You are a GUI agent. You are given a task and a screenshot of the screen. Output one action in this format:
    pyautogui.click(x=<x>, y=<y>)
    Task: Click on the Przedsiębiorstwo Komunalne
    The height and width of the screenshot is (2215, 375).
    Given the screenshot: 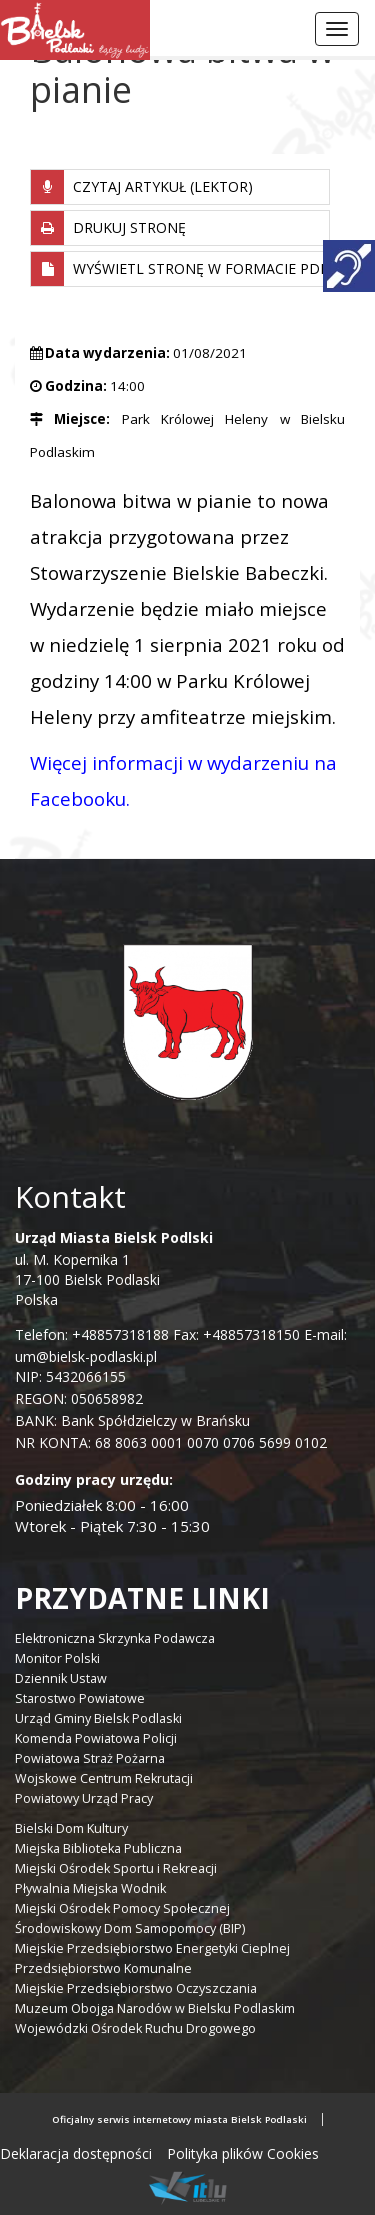 What is the action you would take?
    pyautogui.click(x=103, y=1968)
    